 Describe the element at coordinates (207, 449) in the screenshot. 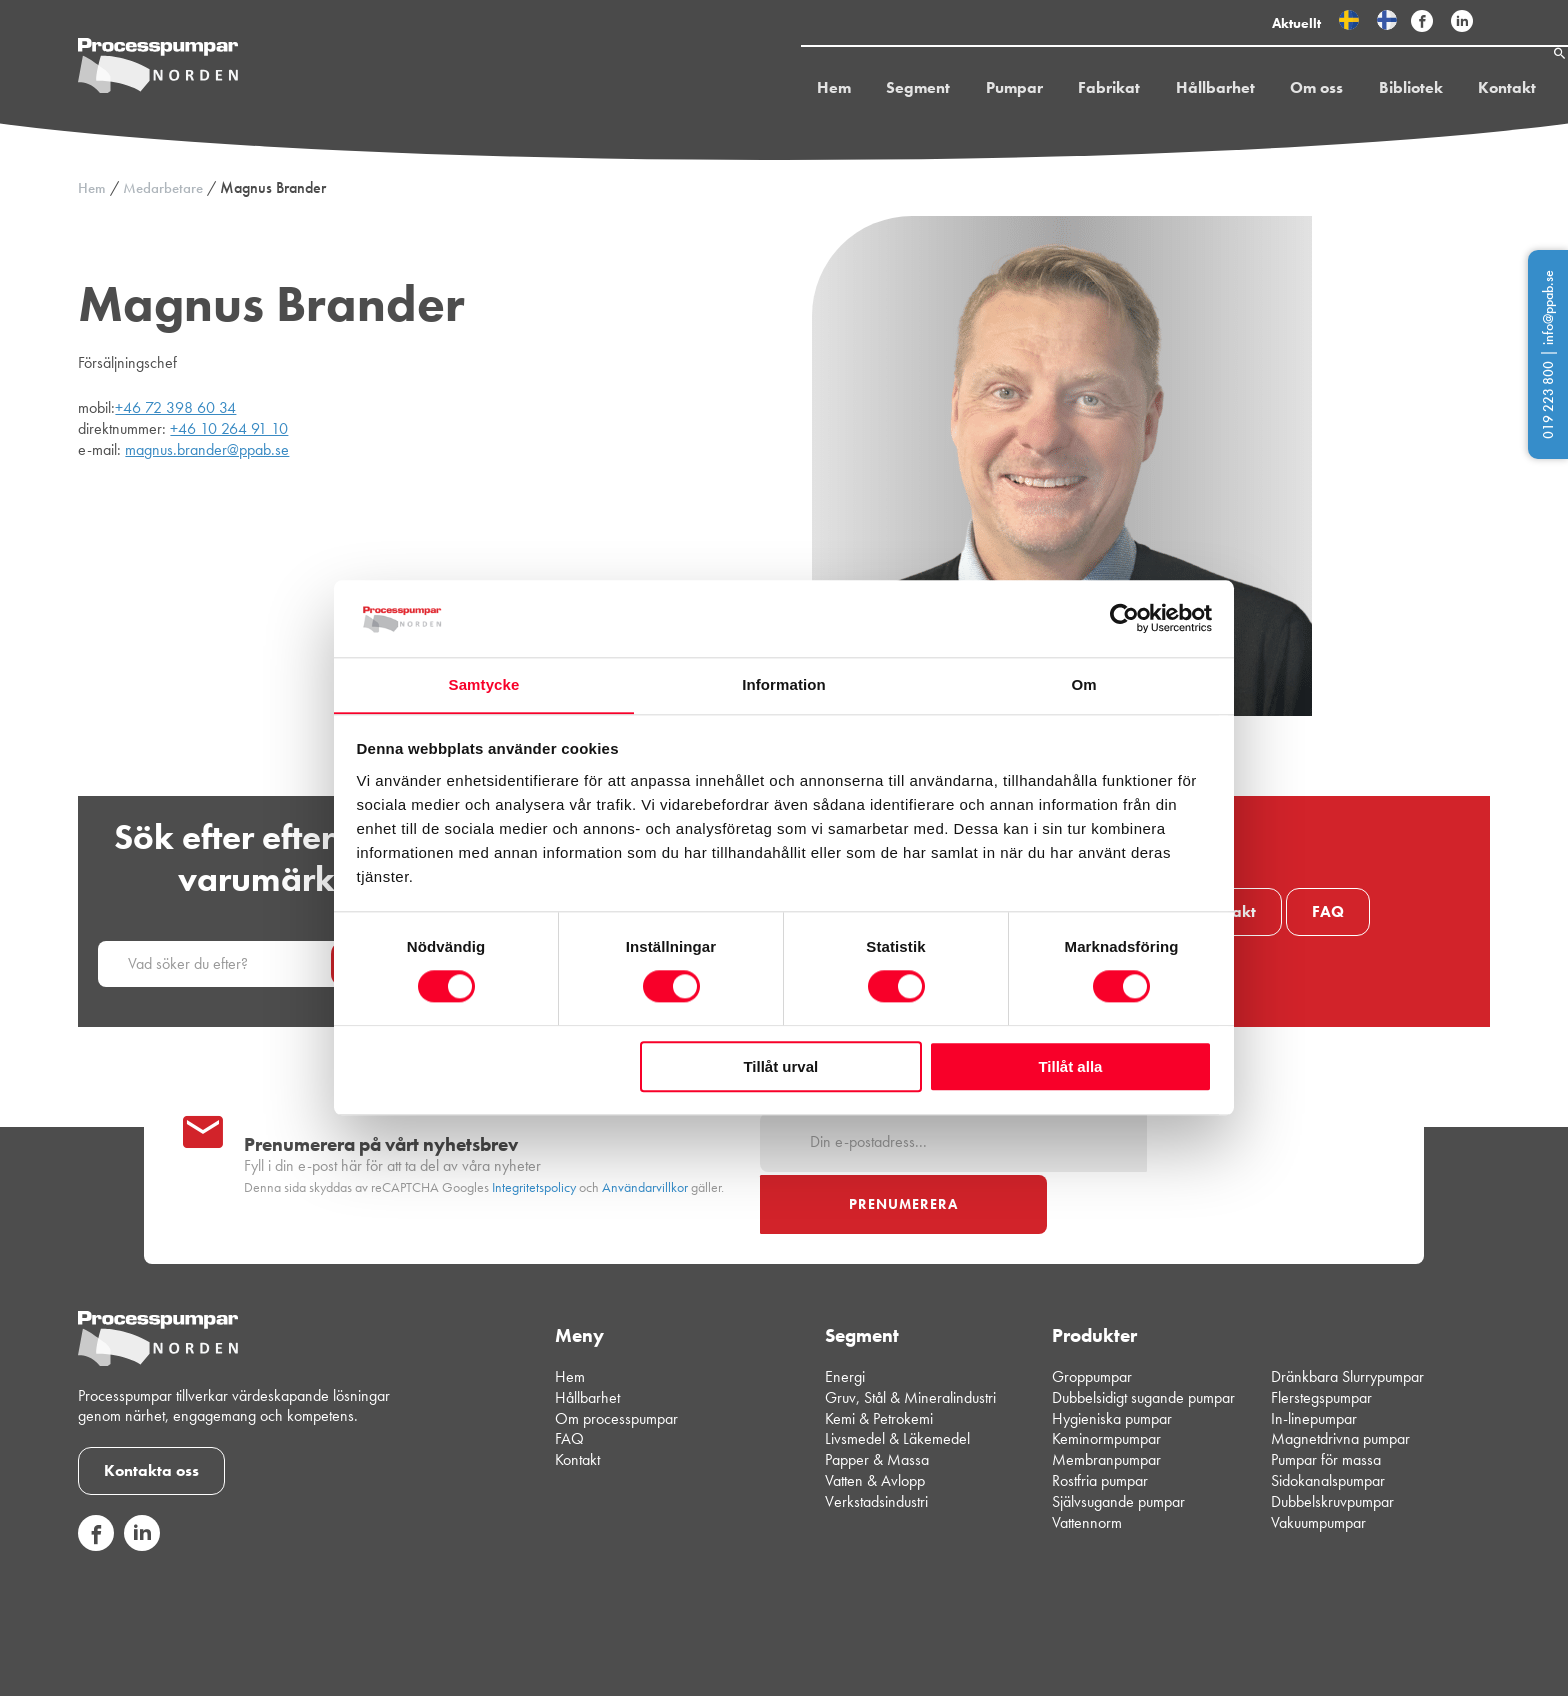

I see `magnus.brander@ppab.se` at that location.